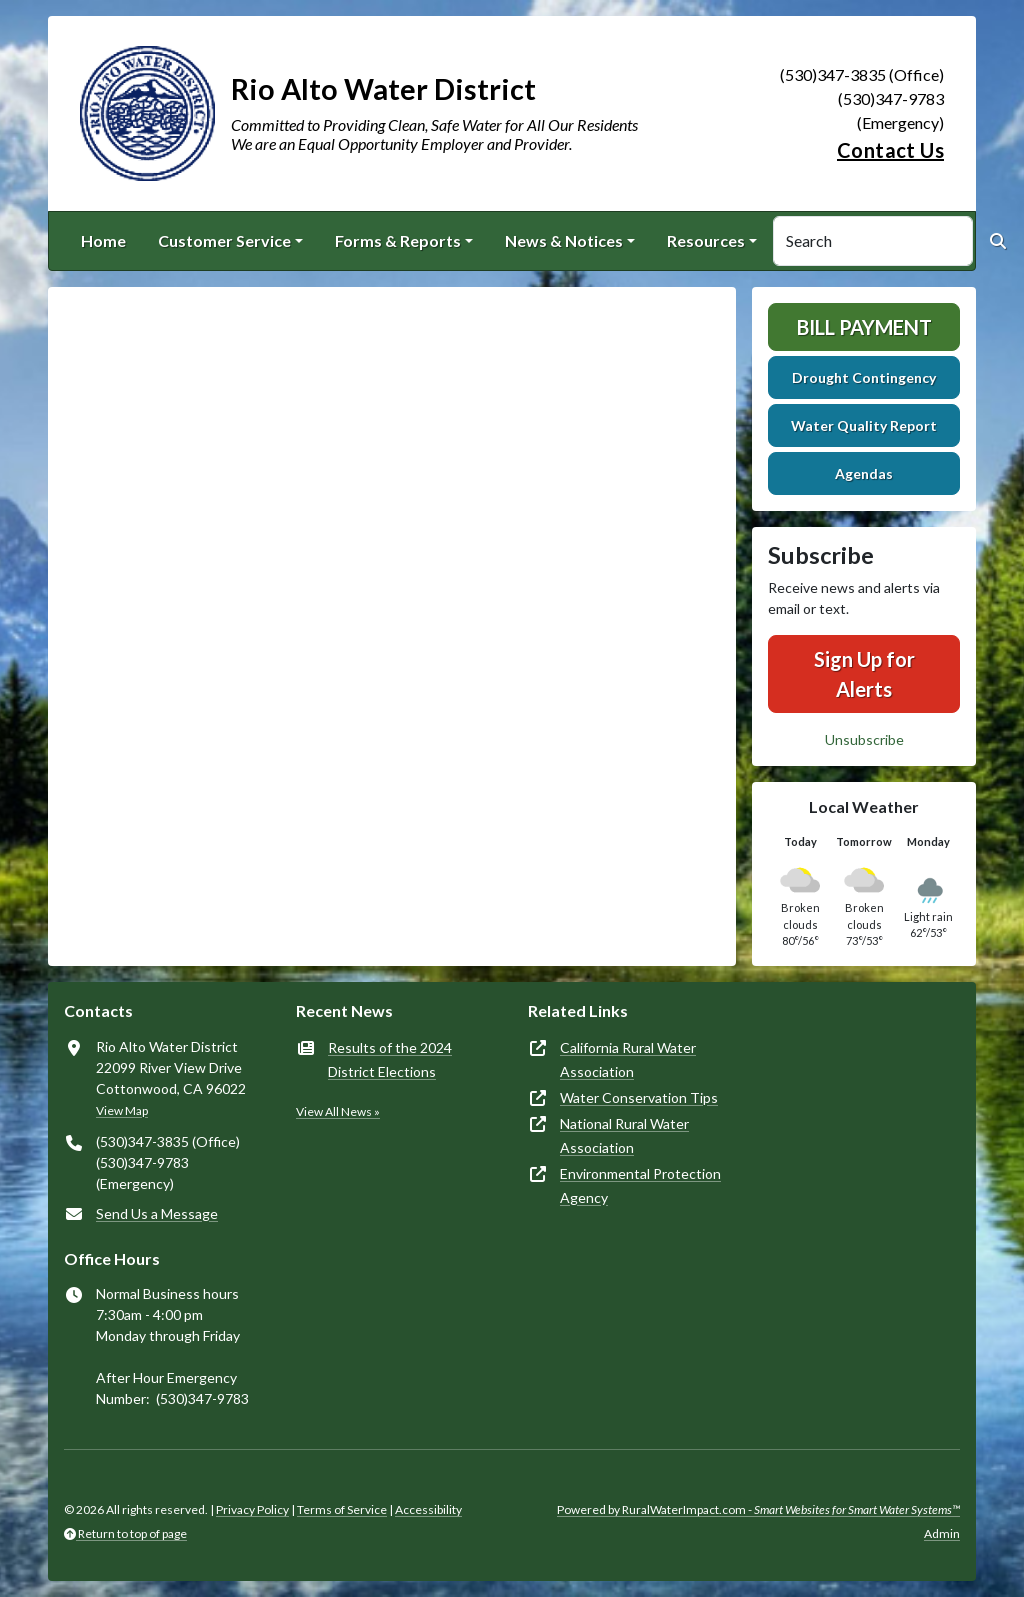 Image resolution: width=1024 pixels, height=1597 pixels. Describe the element at coordinates (864, 674) in the screenshot. I see `Sign Up for Alerts` at that location.